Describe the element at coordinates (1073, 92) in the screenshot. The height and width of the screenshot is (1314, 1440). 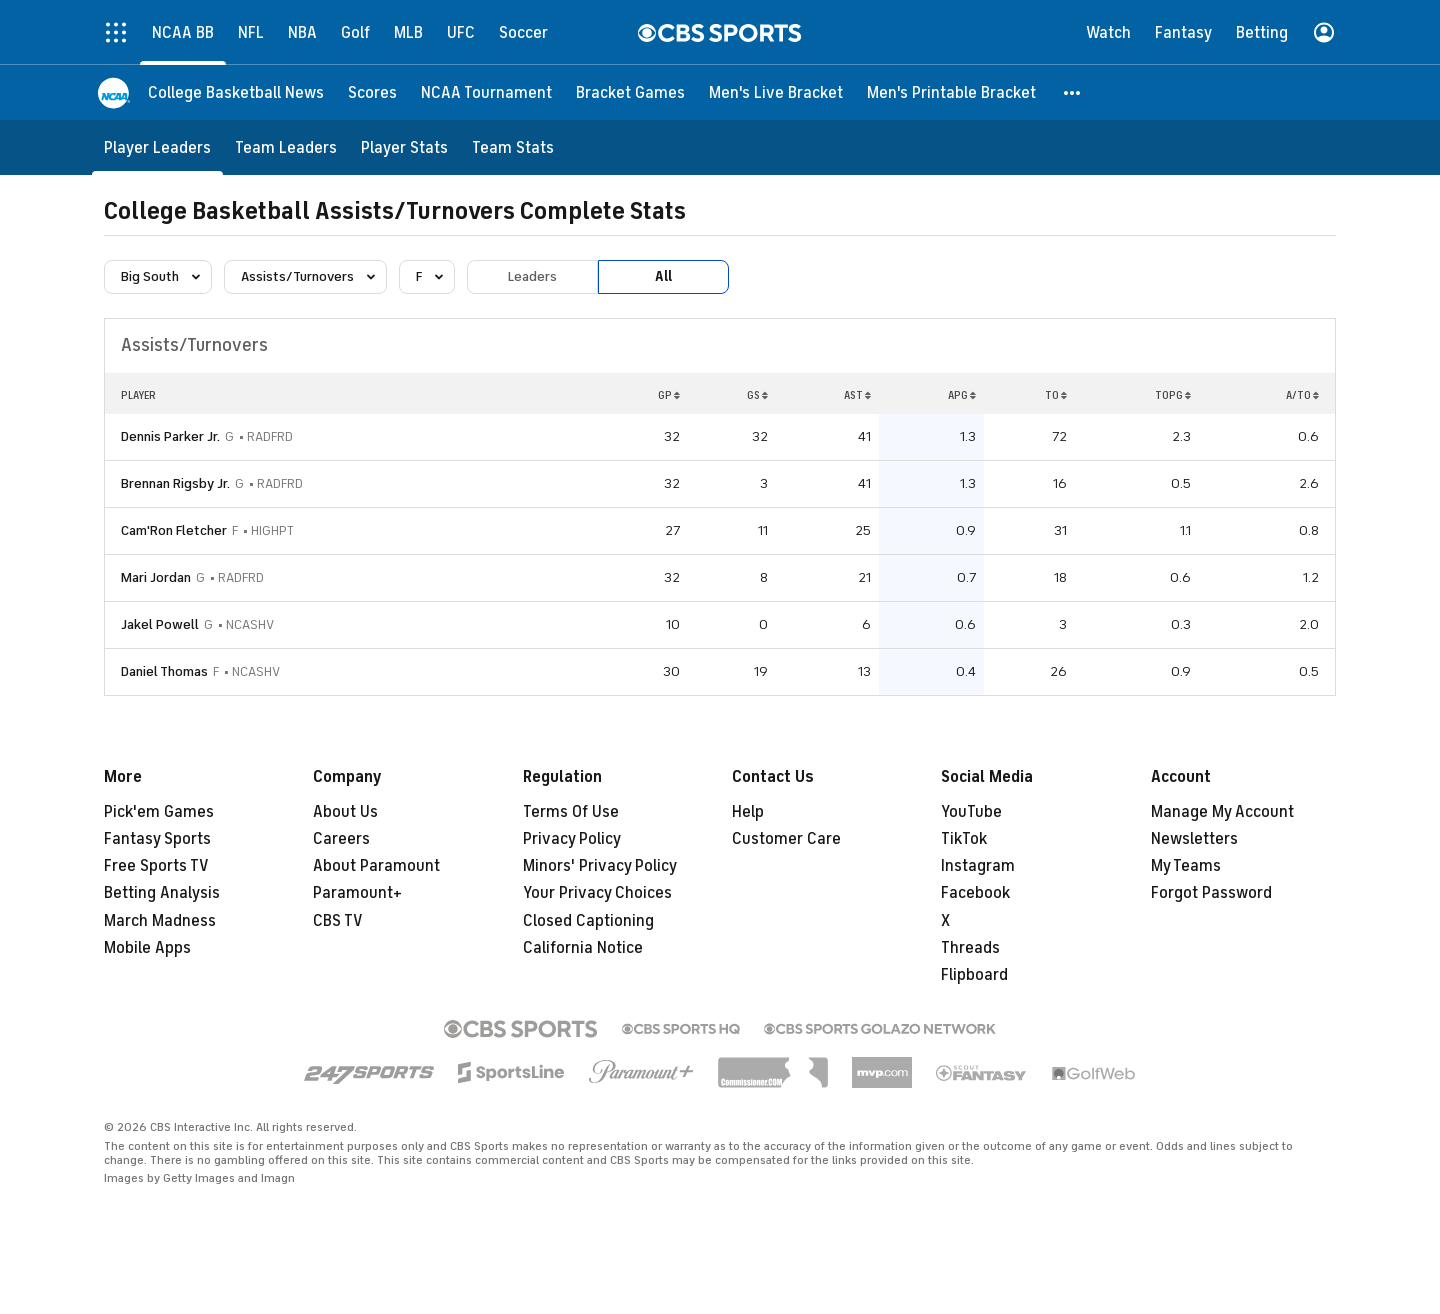
I see `[button]` at that location.